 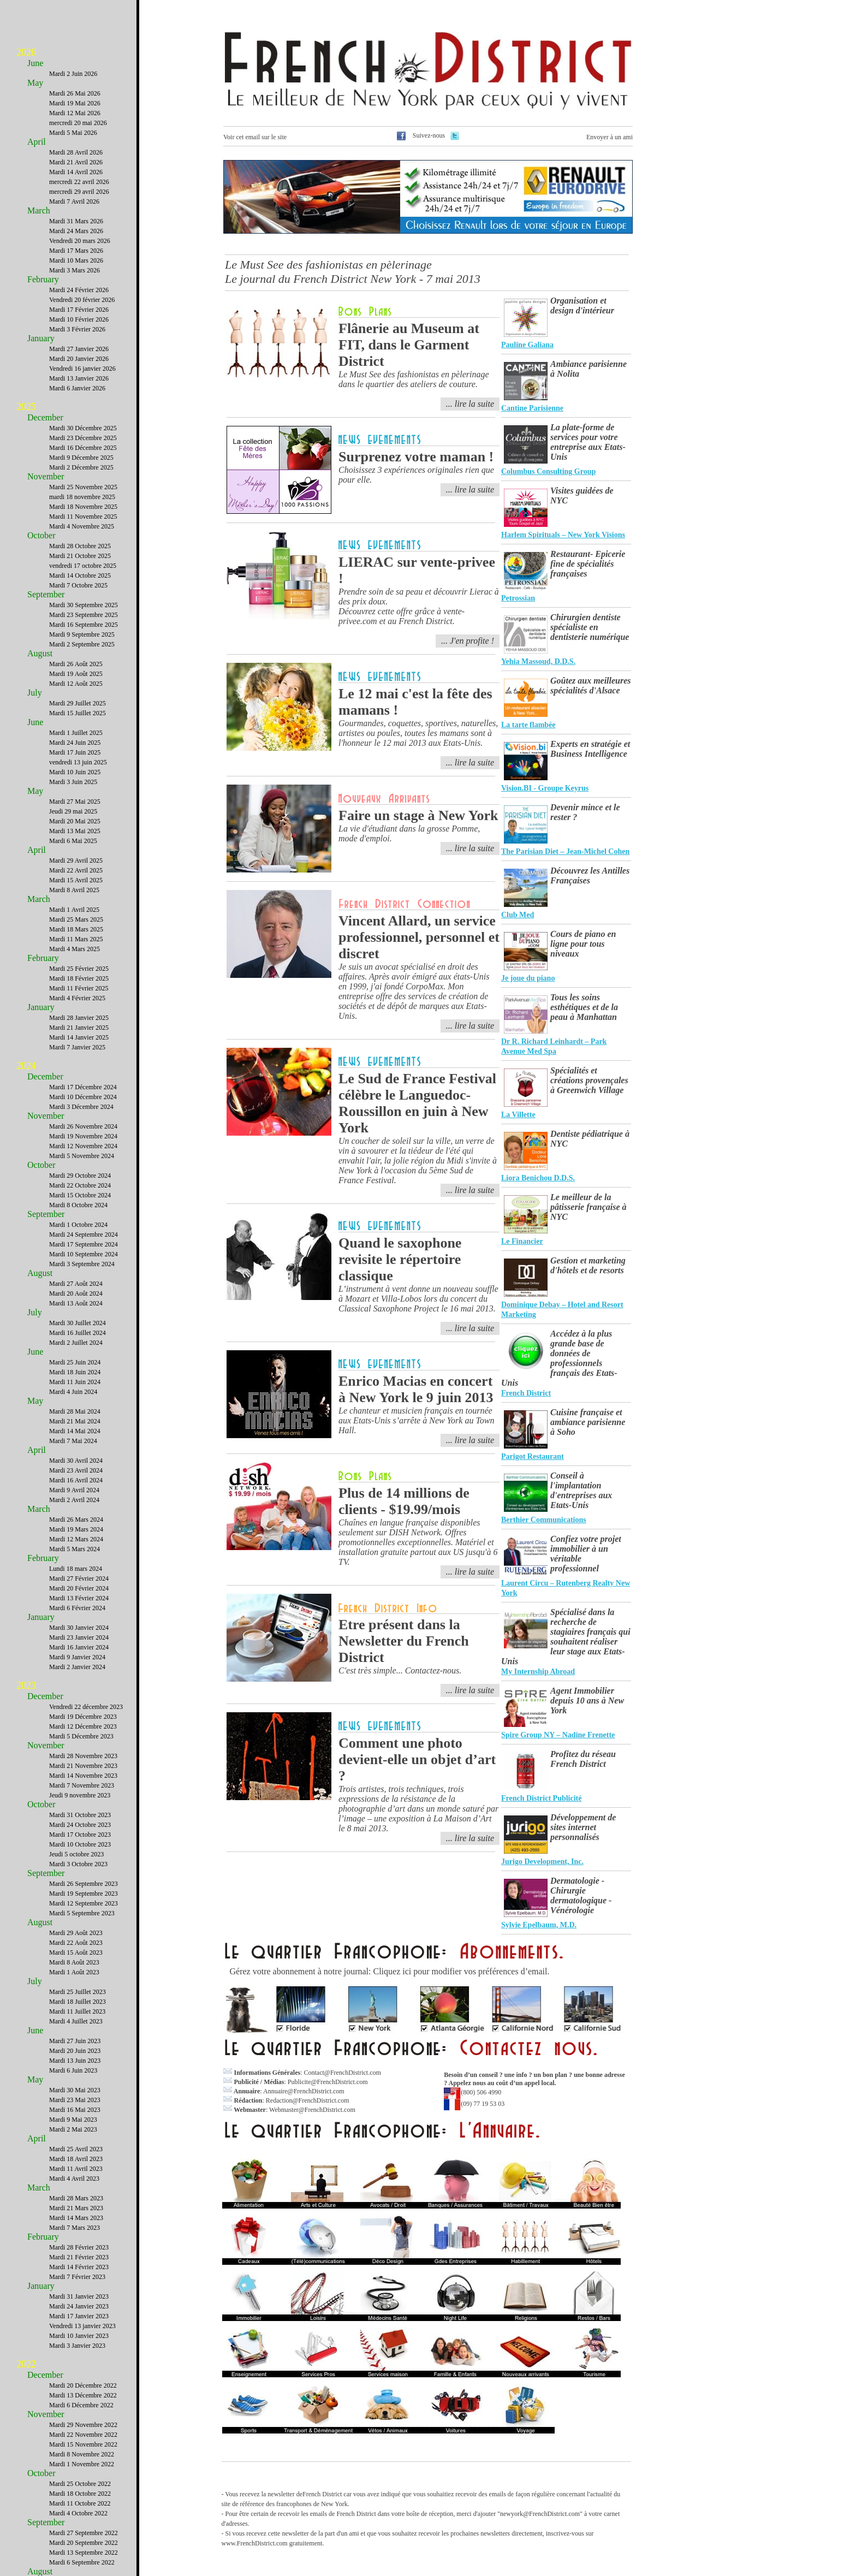 What do you see at coordinates (80, 2493) in the screenshot?
I see `Mardi 18 Octobre 2022` at bounding box center [80, 2493].